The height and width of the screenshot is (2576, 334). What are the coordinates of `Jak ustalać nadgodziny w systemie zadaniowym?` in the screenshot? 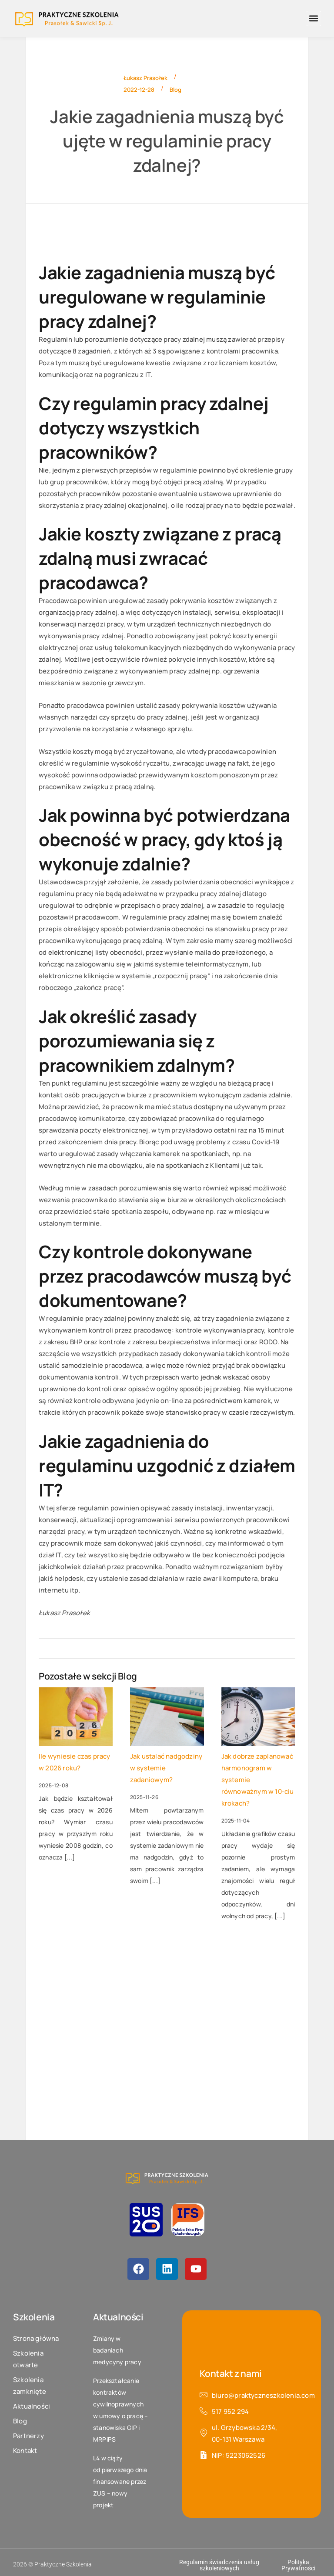 It's located at (166, 1768).